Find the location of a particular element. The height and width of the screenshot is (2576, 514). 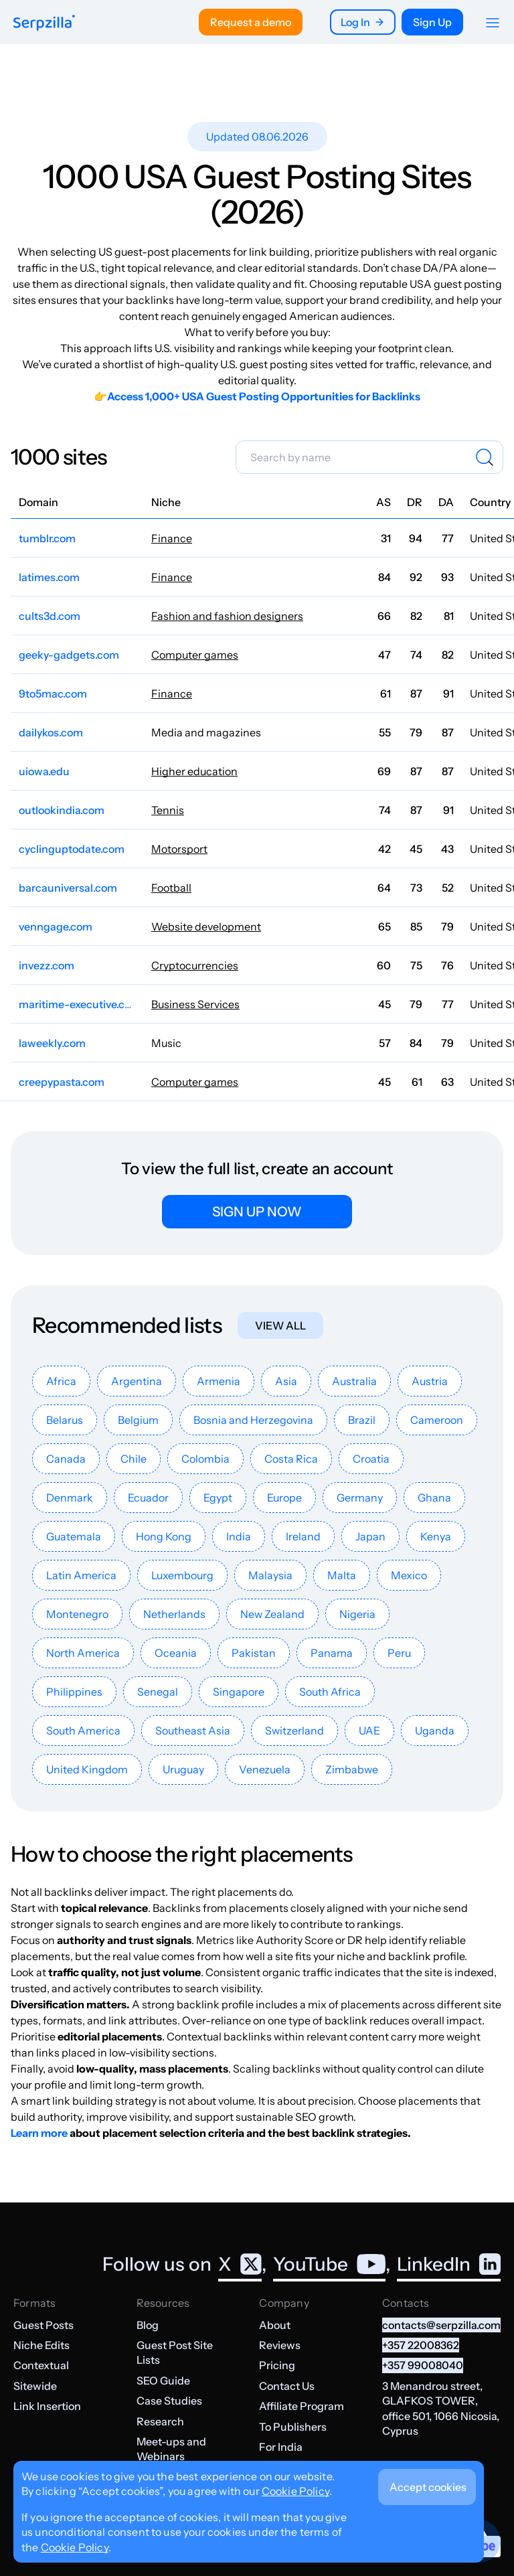

To Publishers is located at coordinates (293, 2426).